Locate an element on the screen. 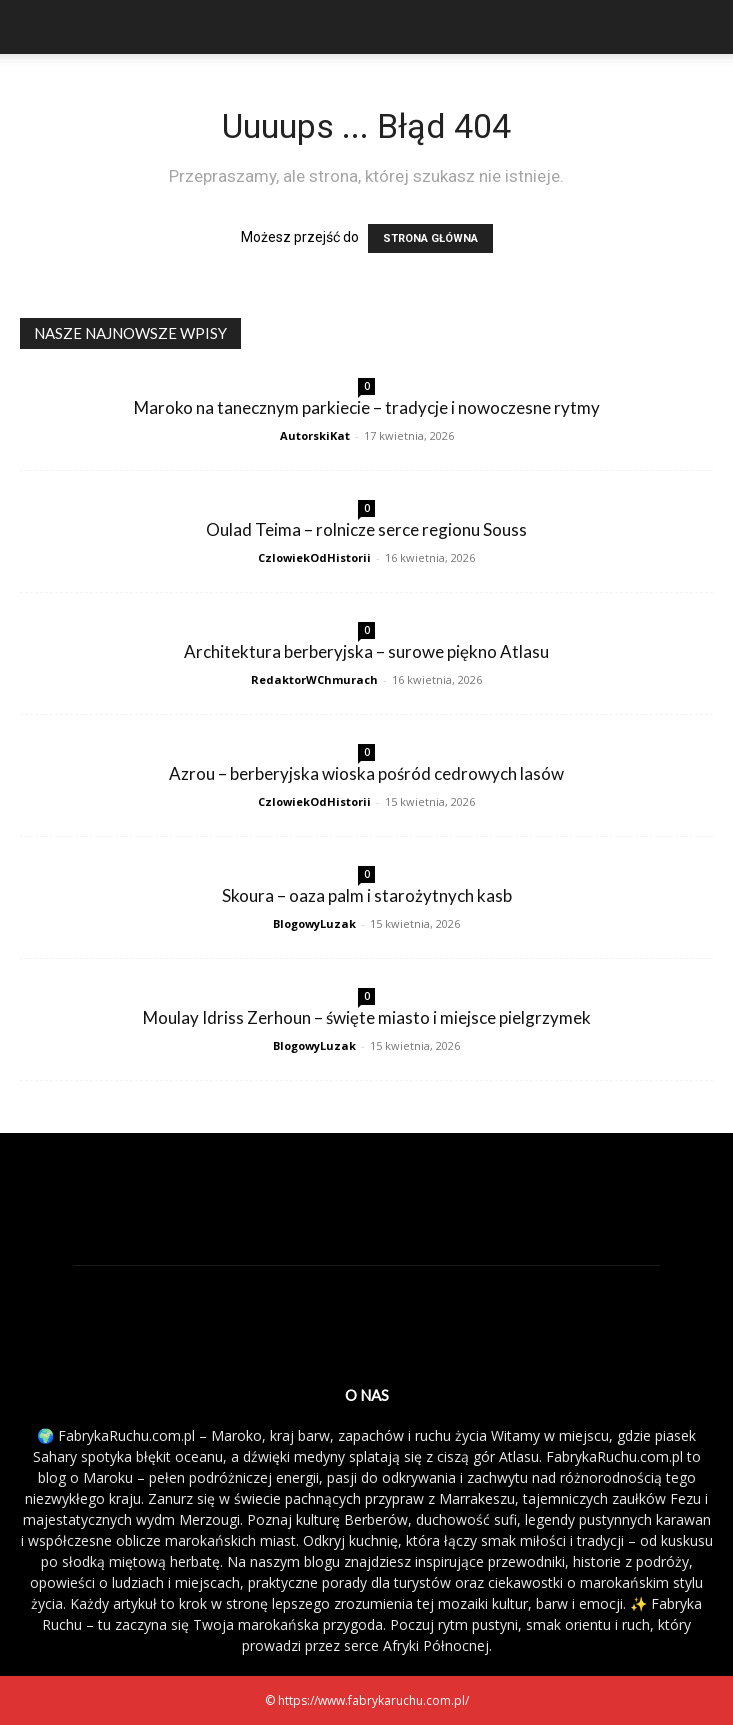 This screenshot has height=1725, width=733. Maroko na tanecznym parkiecie – tradycje i nowoczesne rytmy is located at coordinates (367, 407).